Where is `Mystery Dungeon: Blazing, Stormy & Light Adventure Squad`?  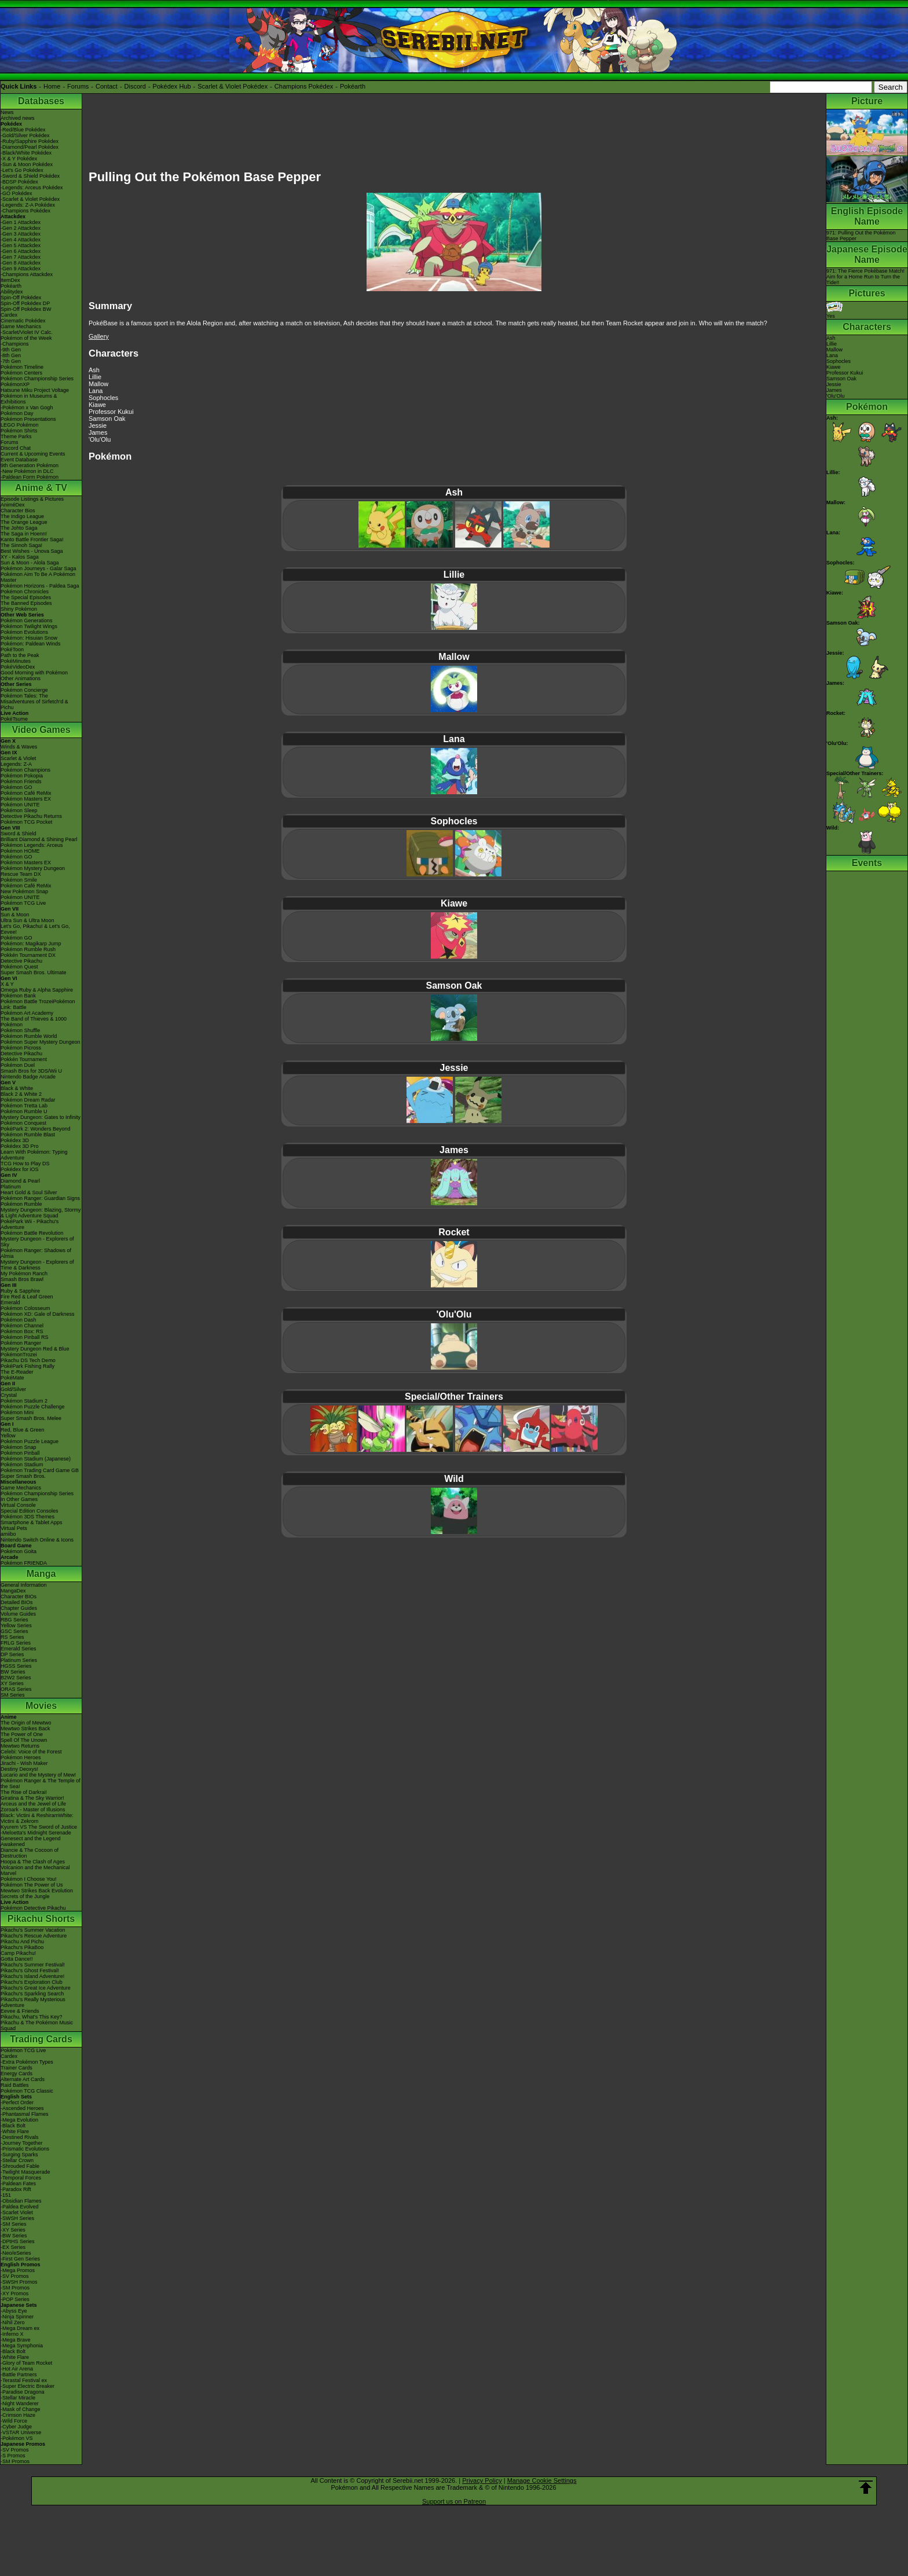
Mystery Dungeon: Blazing, Stormy & Light Adventure Squad is located at coordinates (41, 1213).